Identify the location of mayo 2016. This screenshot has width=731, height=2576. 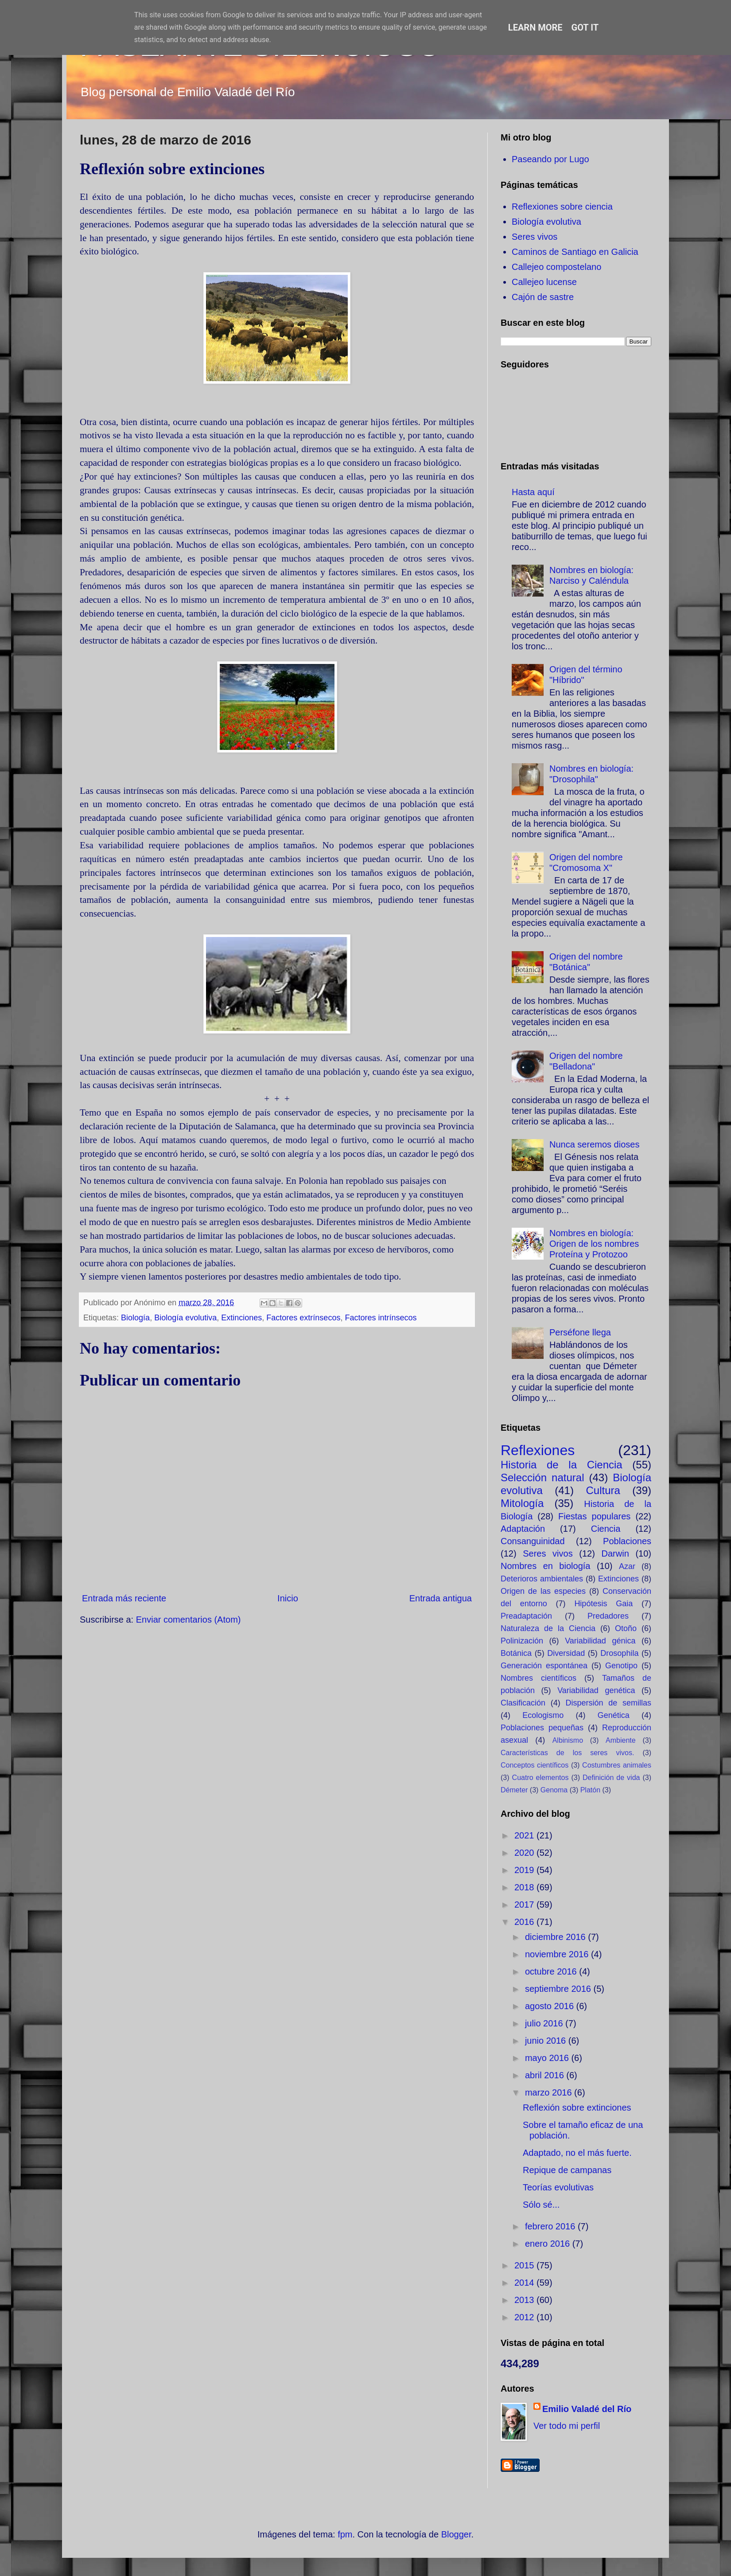
(548, 2058).